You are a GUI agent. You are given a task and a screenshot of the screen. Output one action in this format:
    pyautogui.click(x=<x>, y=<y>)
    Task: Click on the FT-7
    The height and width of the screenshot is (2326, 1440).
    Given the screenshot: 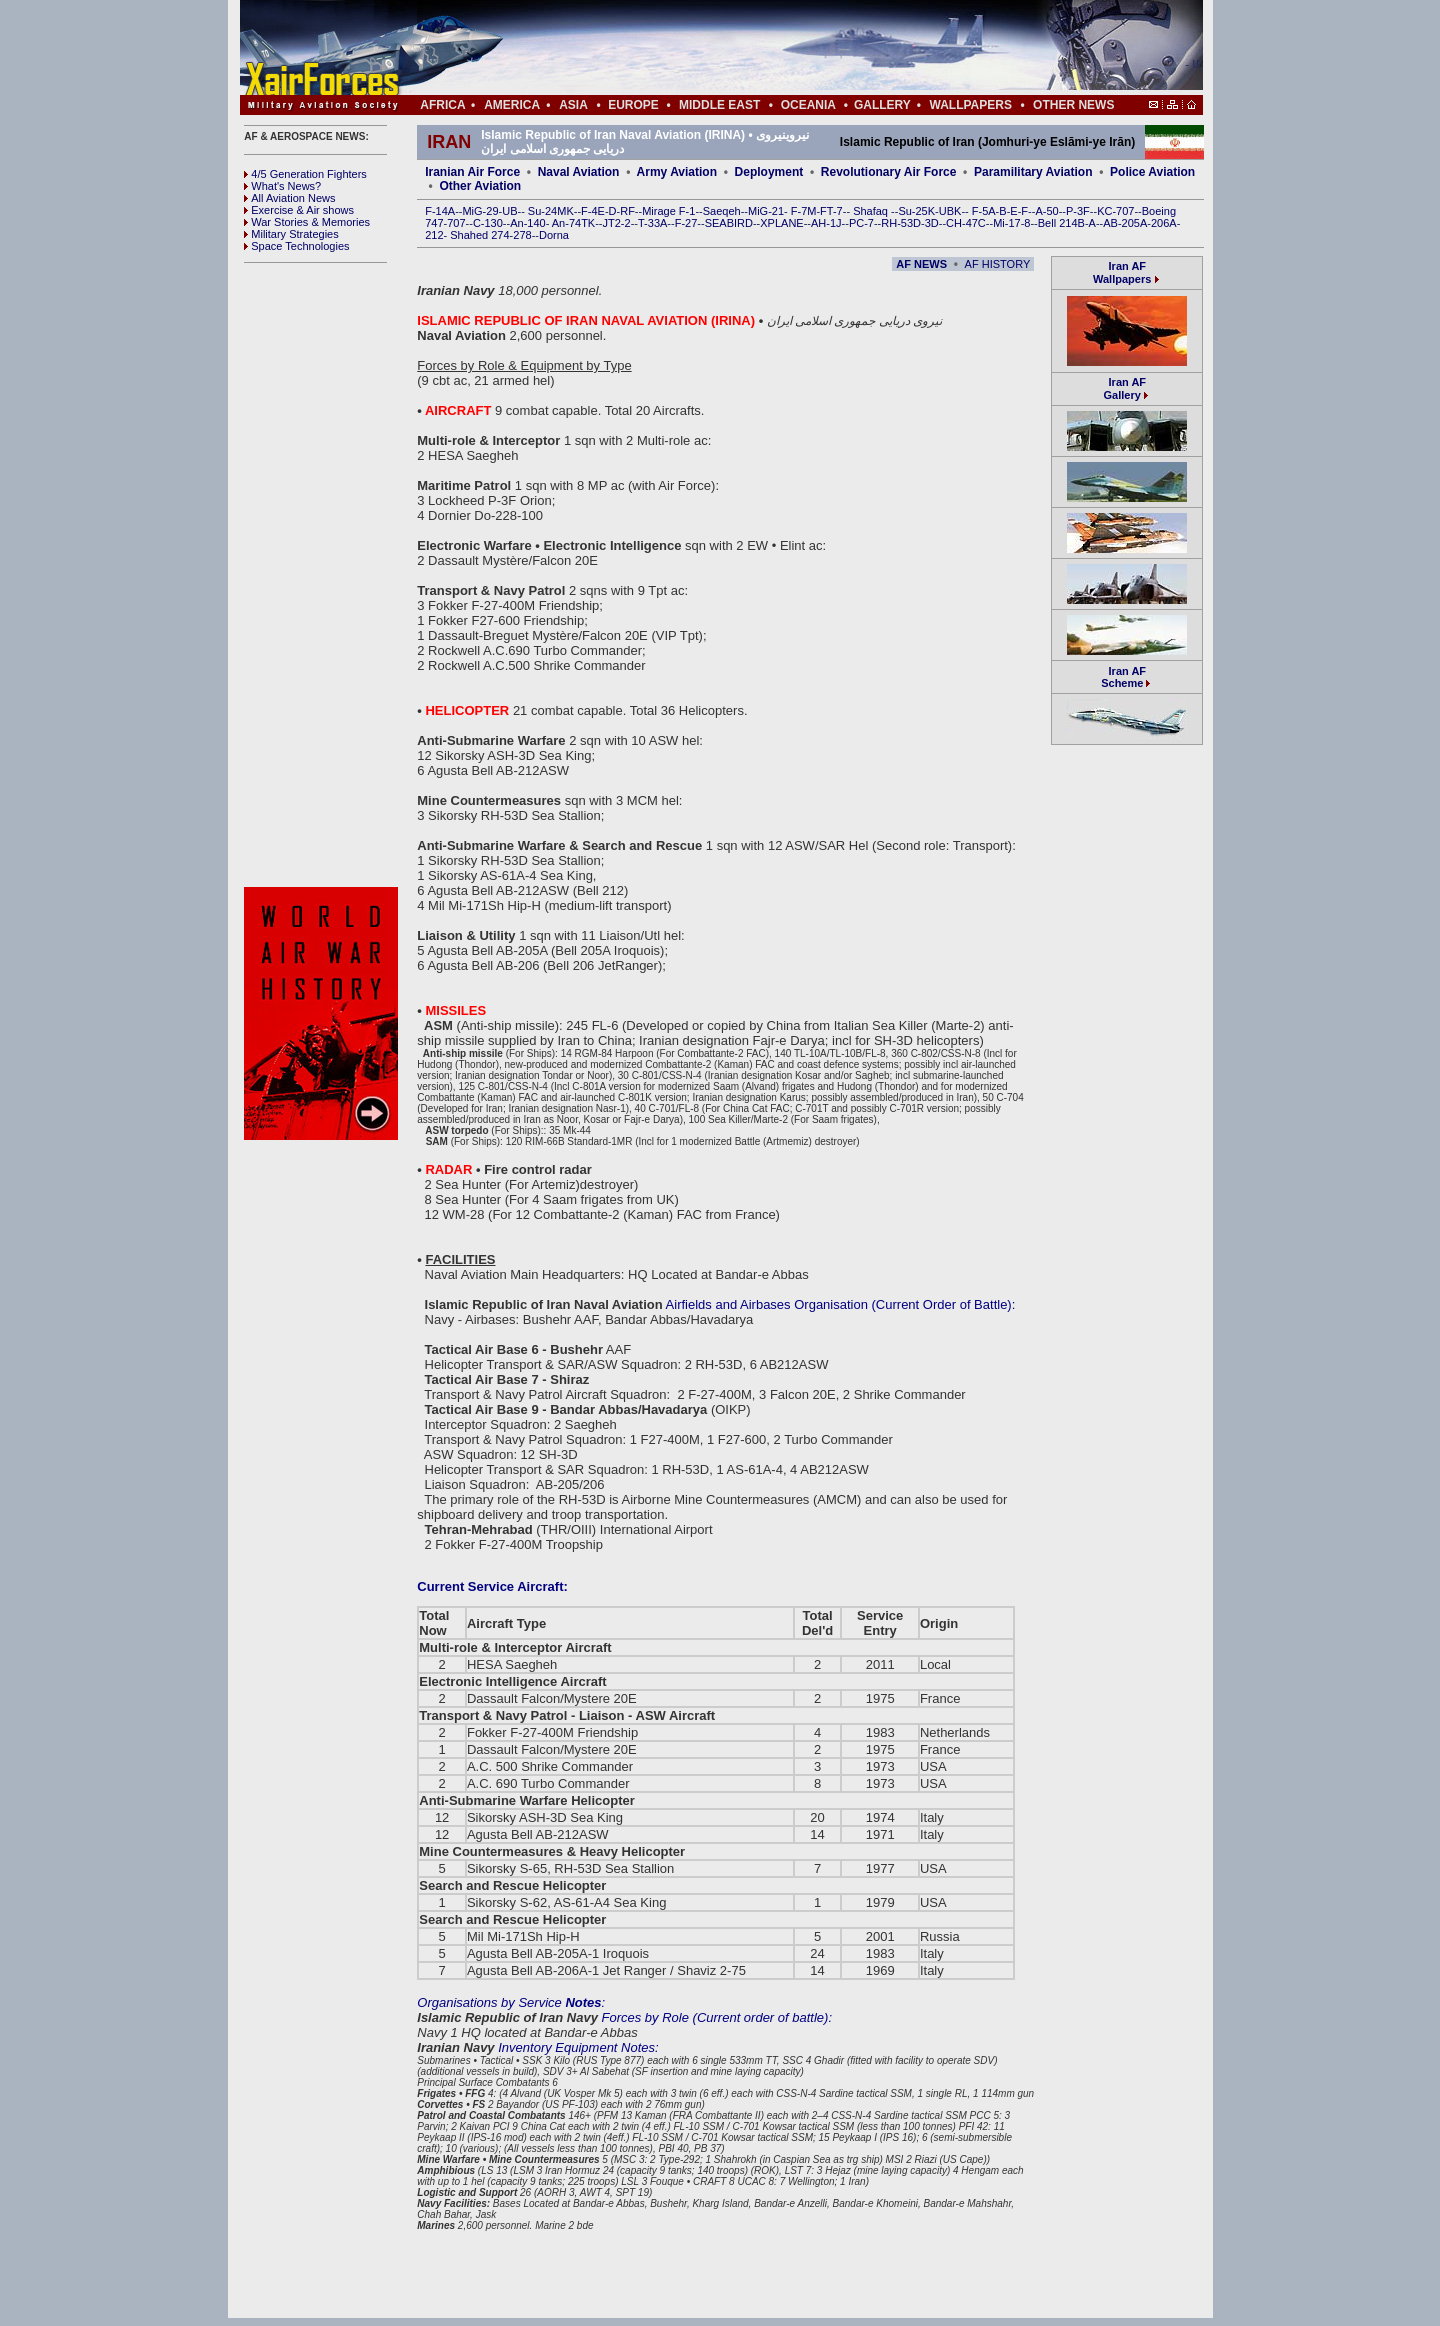 What is the action you would take?
    pyautogui.click(x=831, y=211)
    